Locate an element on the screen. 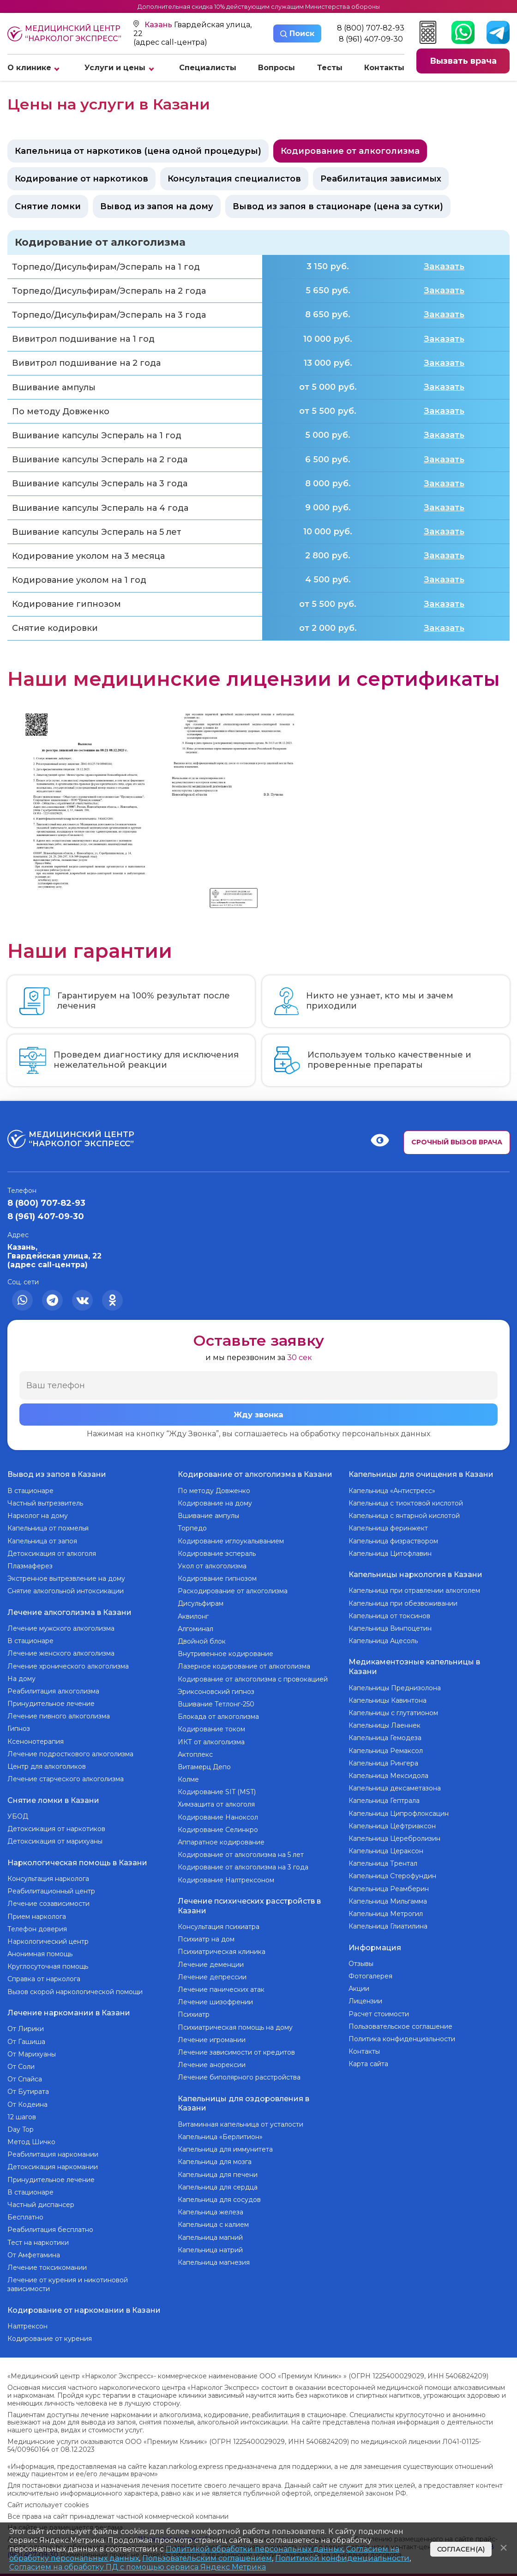 Image resolution: width=517 pixels, height=2576 pixels. Капельница Церебролизин is located at coordinates (394, 1834).